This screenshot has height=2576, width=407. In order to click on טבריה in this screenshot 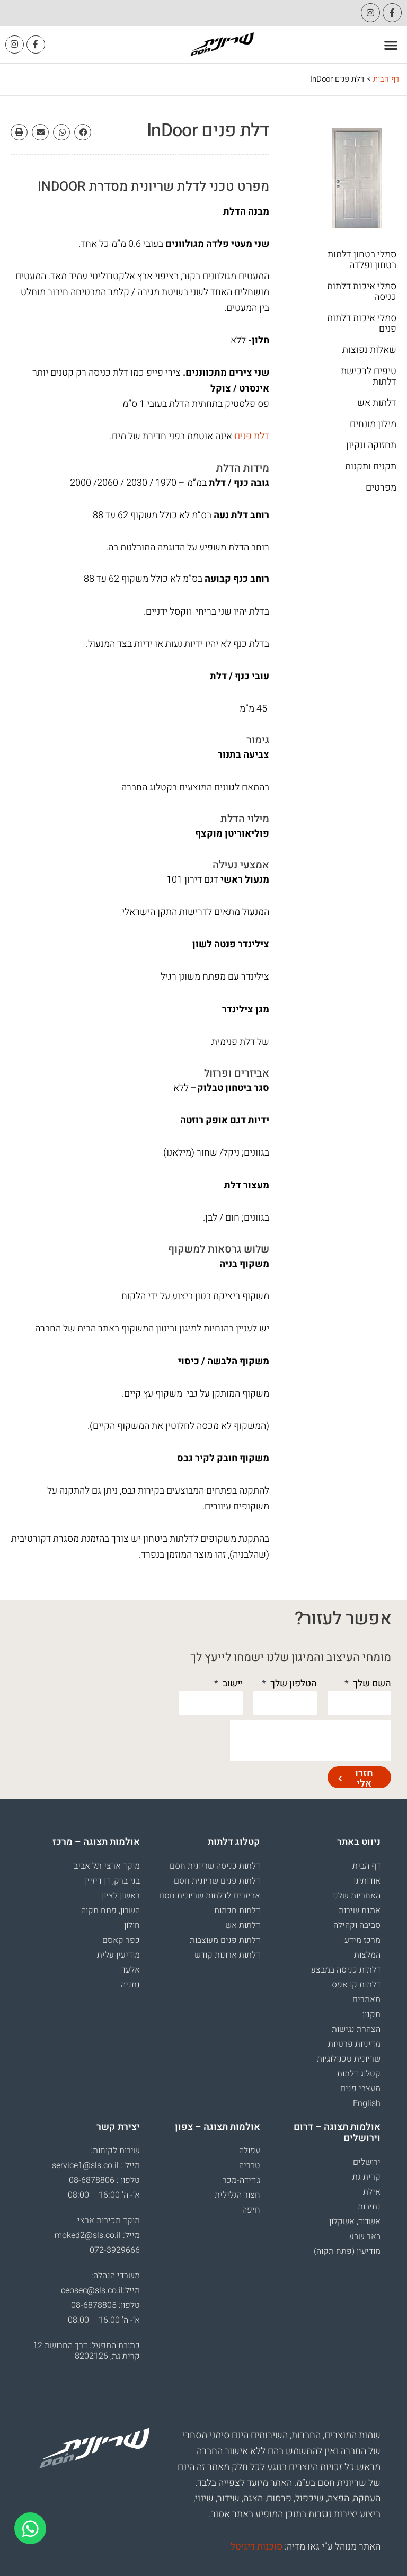, I will do `click(249, 2166)`.